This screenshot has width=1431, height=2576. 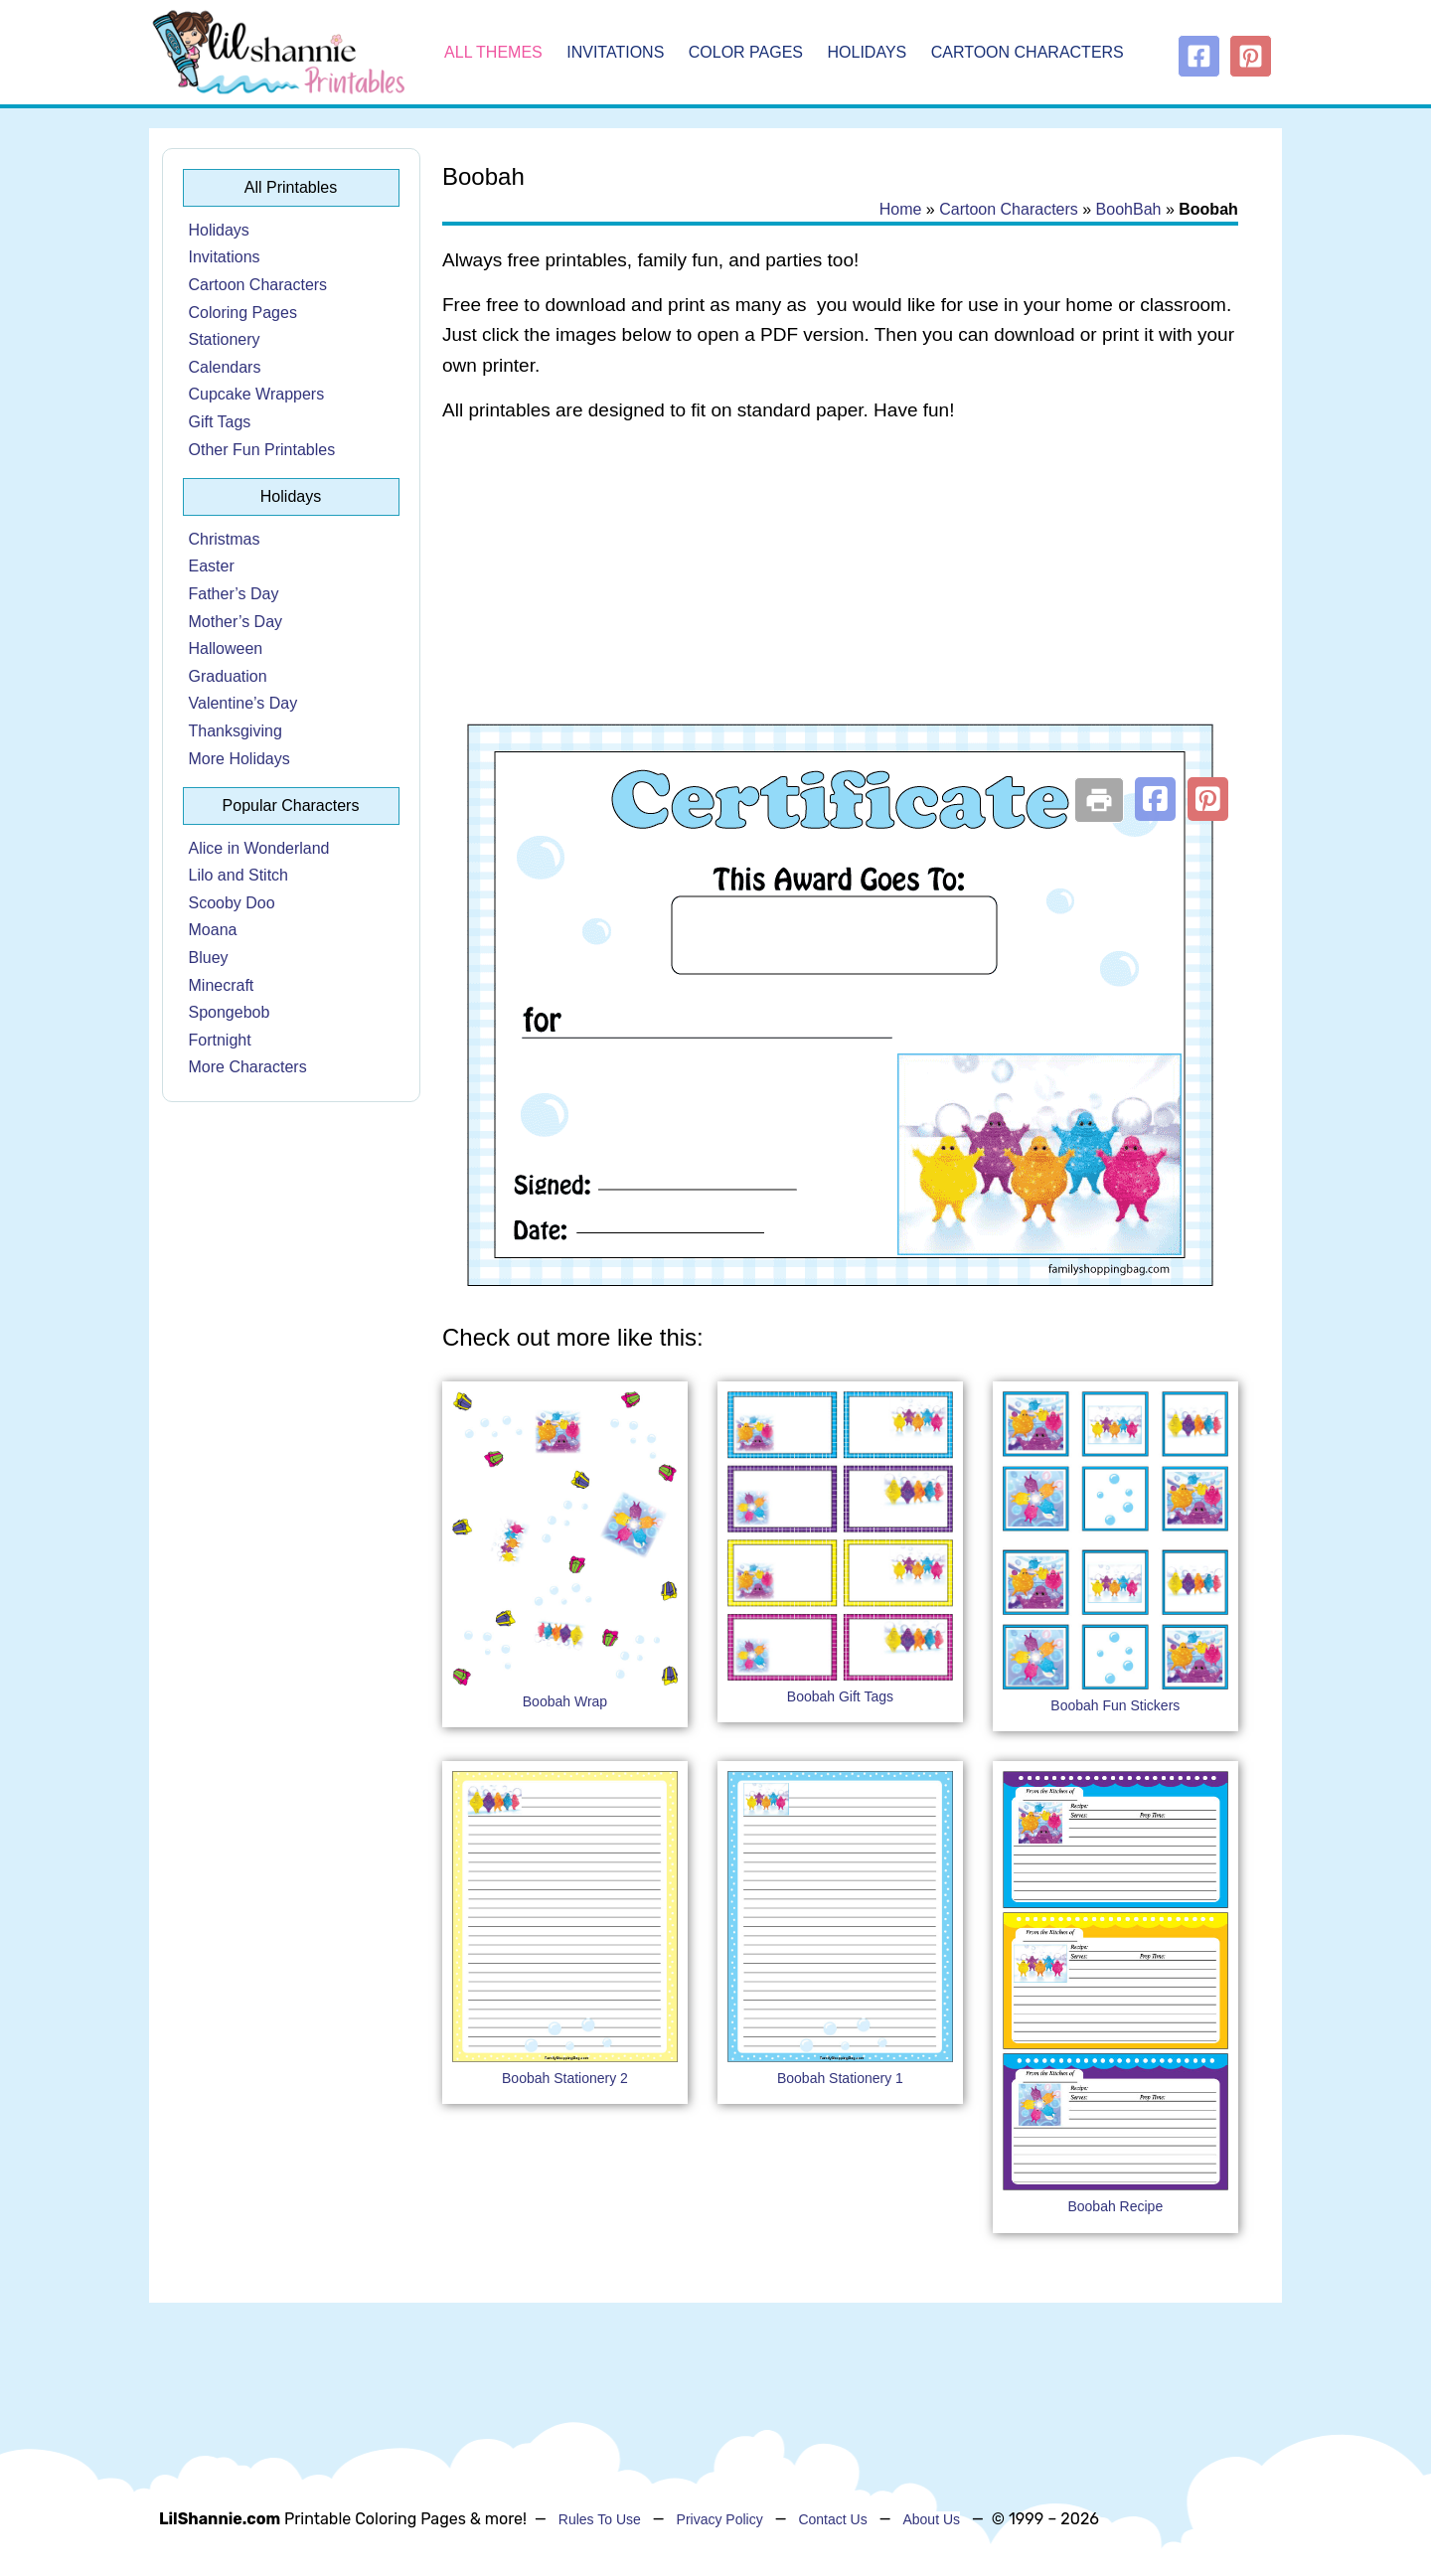 What do you see at coordinates (243, 703) in the screenshot?
I see `Valentine’s Day` at bounding box center [243, 703].